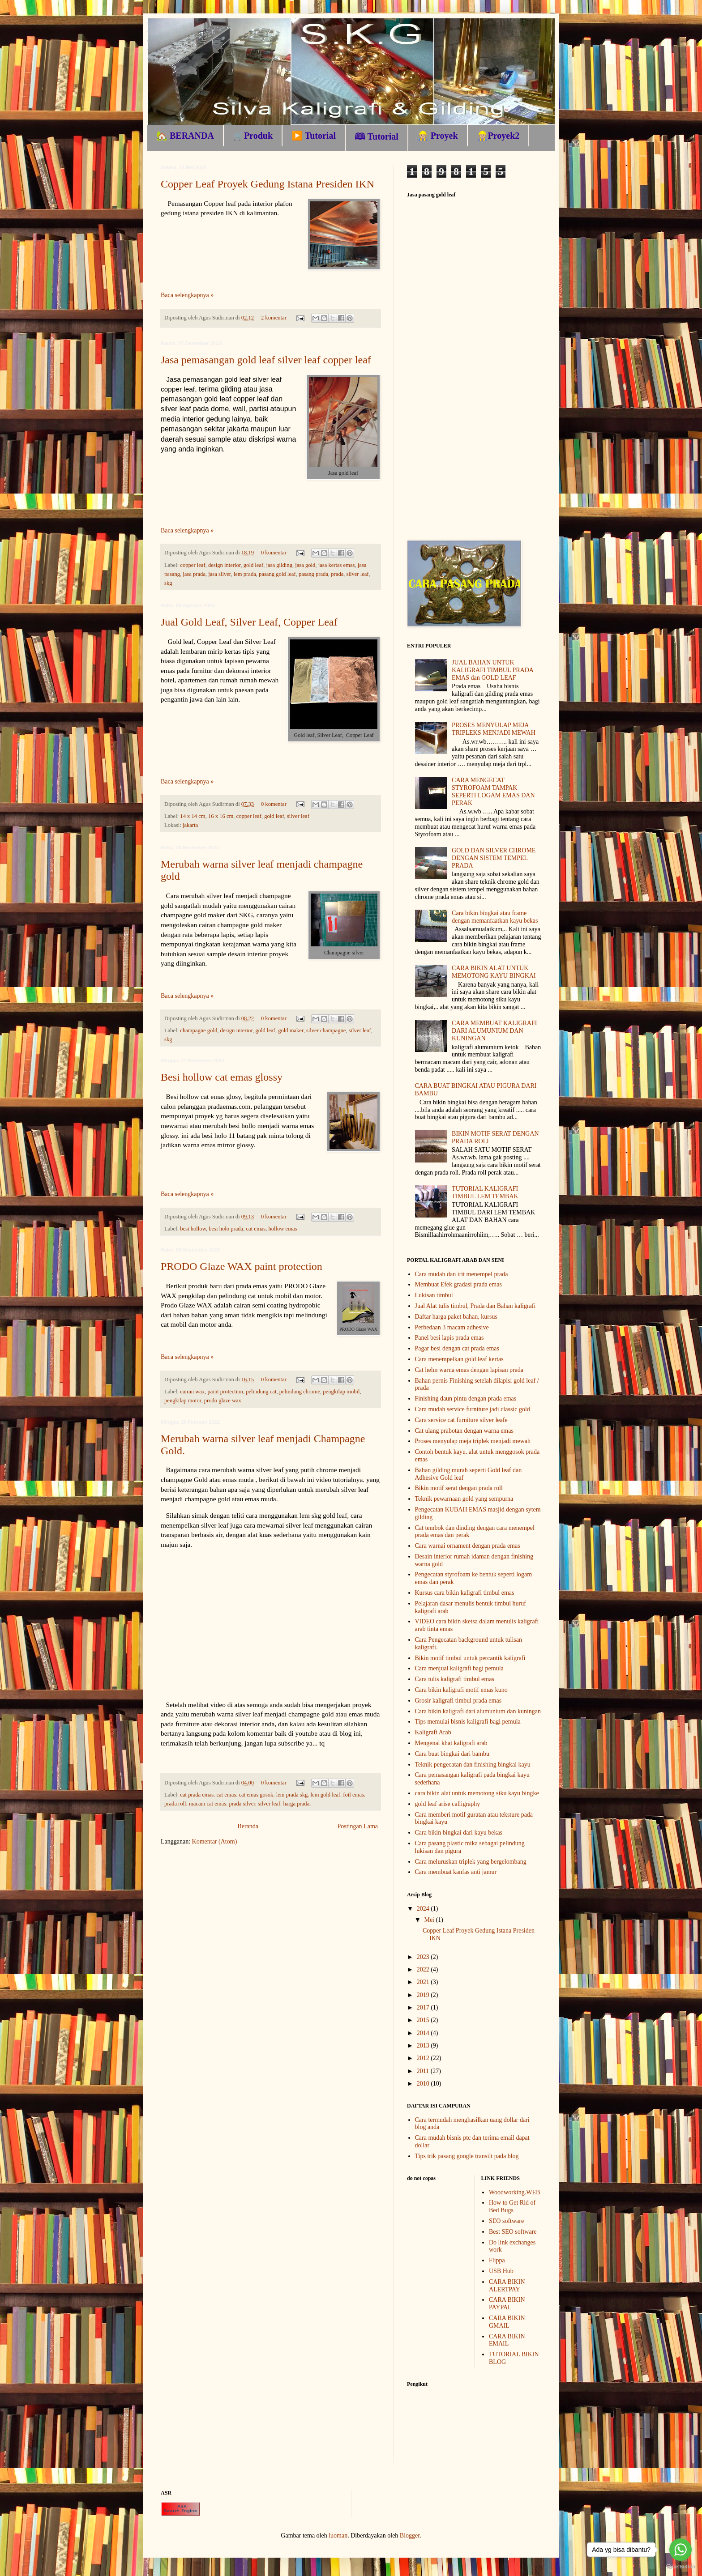 The height and width of the screenshot is (2576, 702). Describe the element at coordinates (245, 574) in the screenshot. I see `lem prada` at that location.